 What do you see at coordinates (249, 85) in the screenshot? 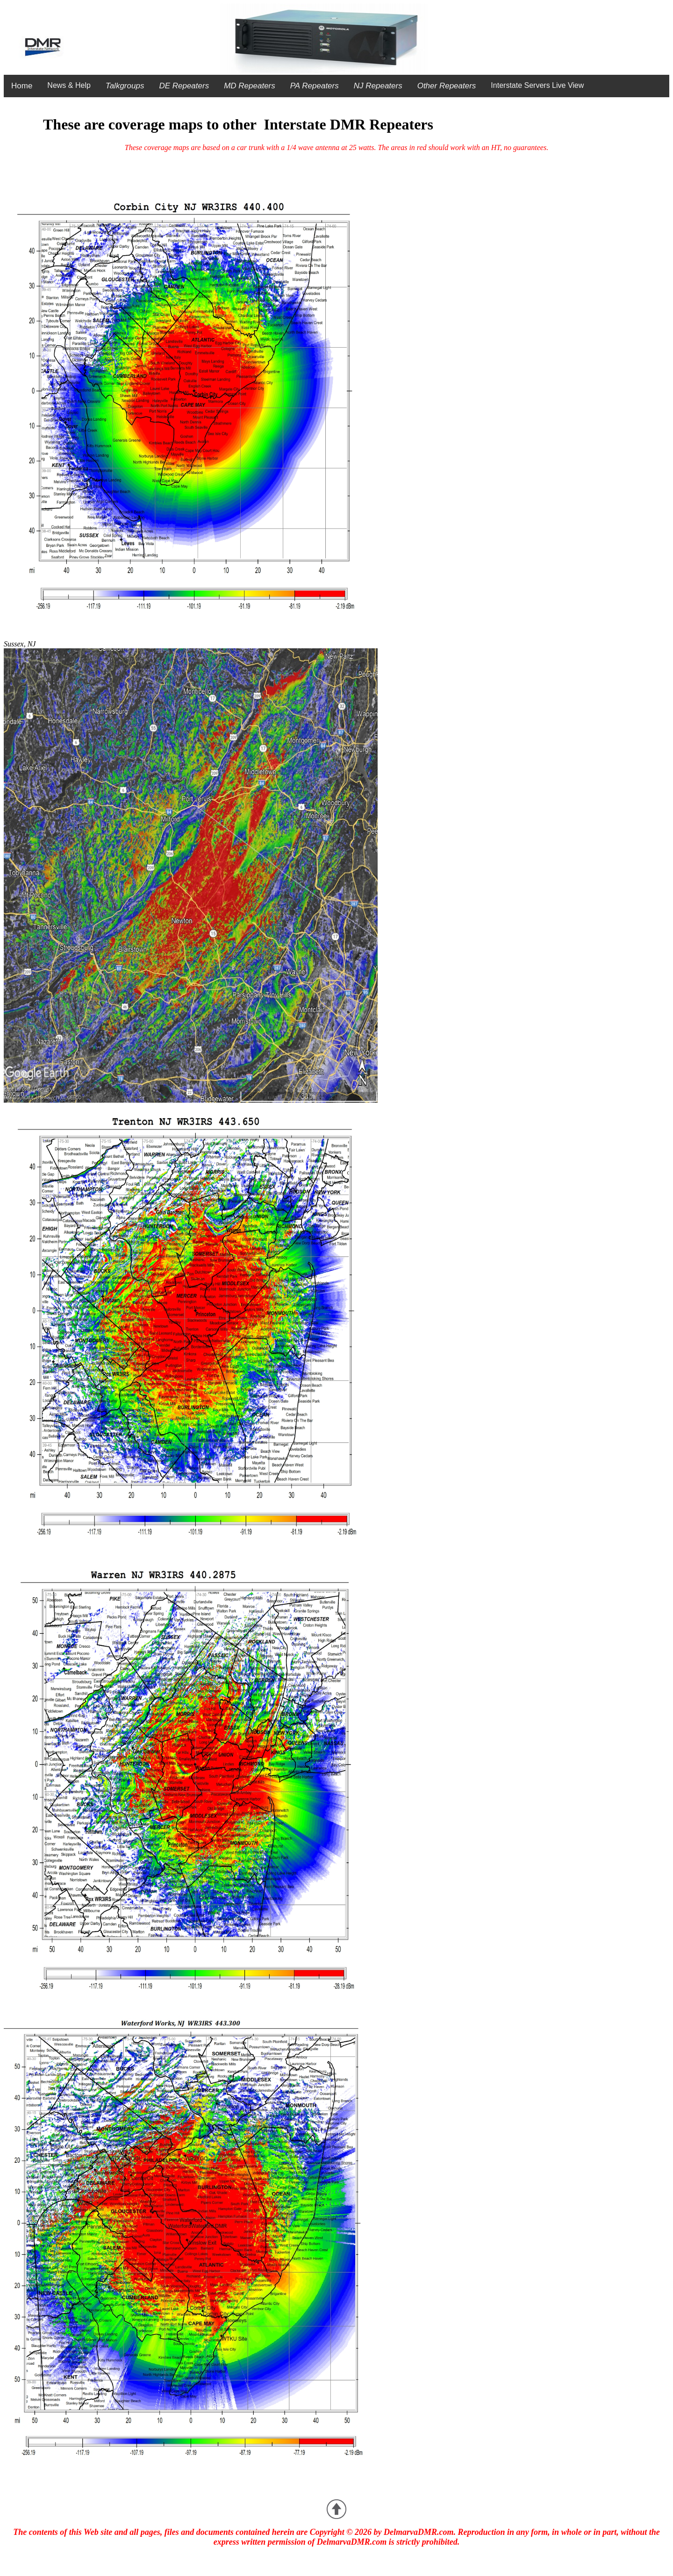
I see `MD Repeaters` at bounding box center [249, 85].